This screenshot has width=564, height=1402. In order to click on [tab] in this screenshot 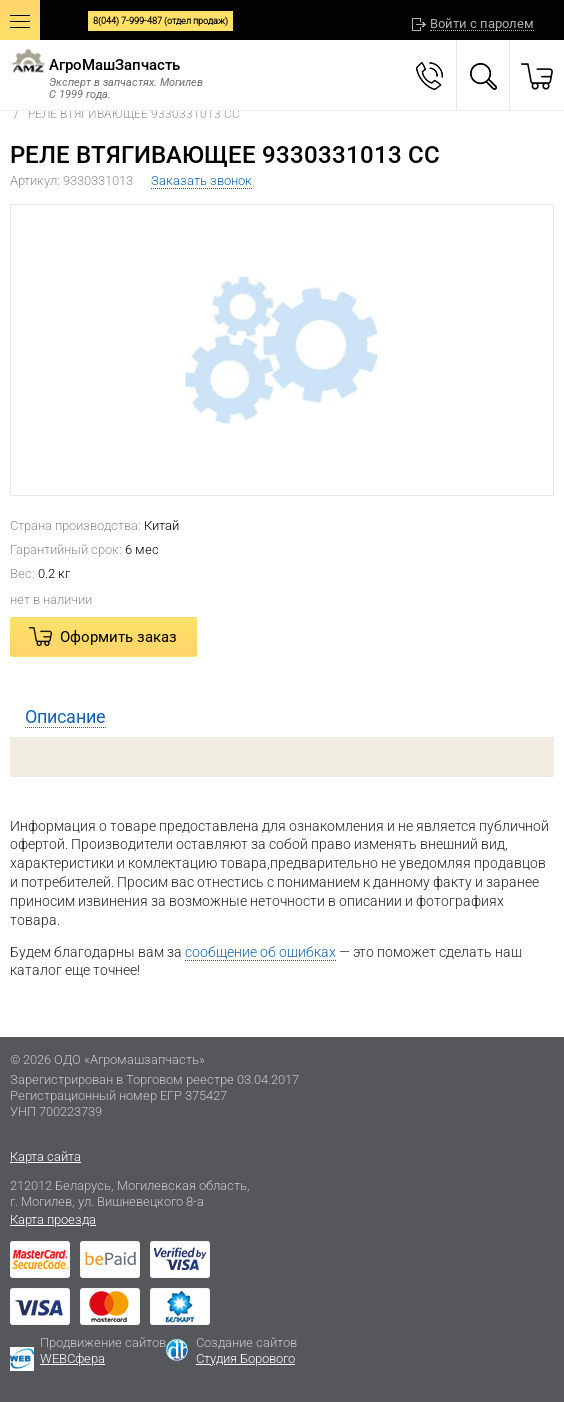, I will do `click(282, 717)`.